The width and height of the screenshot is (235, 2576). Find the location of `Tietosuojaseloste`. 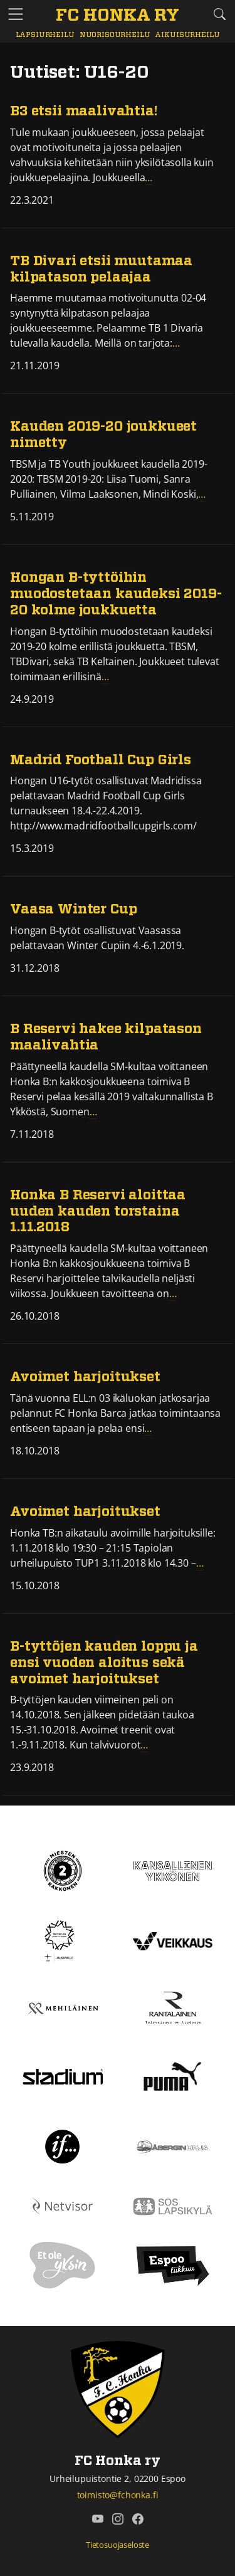

Tietosuojaseloste is located at coordinates (117, 2544).